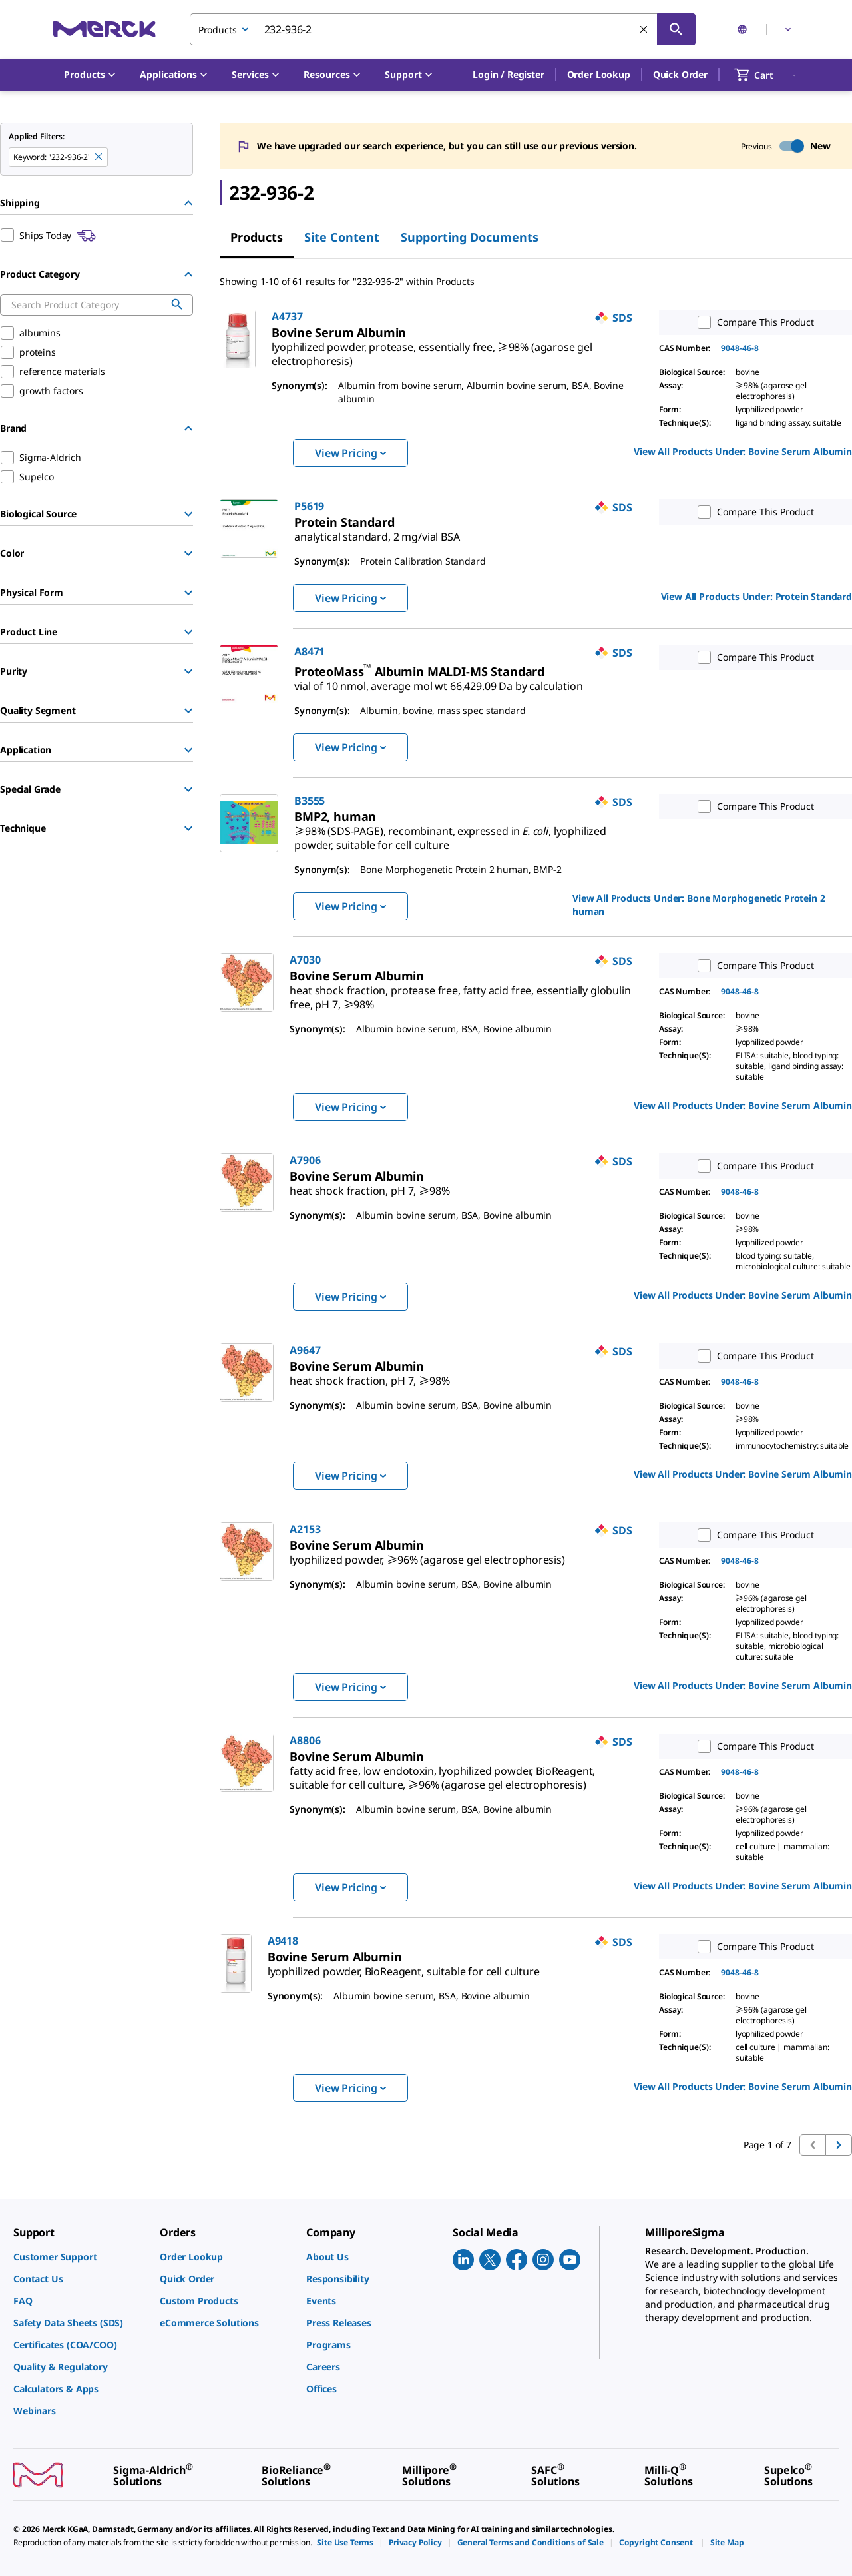  I want to click on Order Lookup, so click(598, 74).